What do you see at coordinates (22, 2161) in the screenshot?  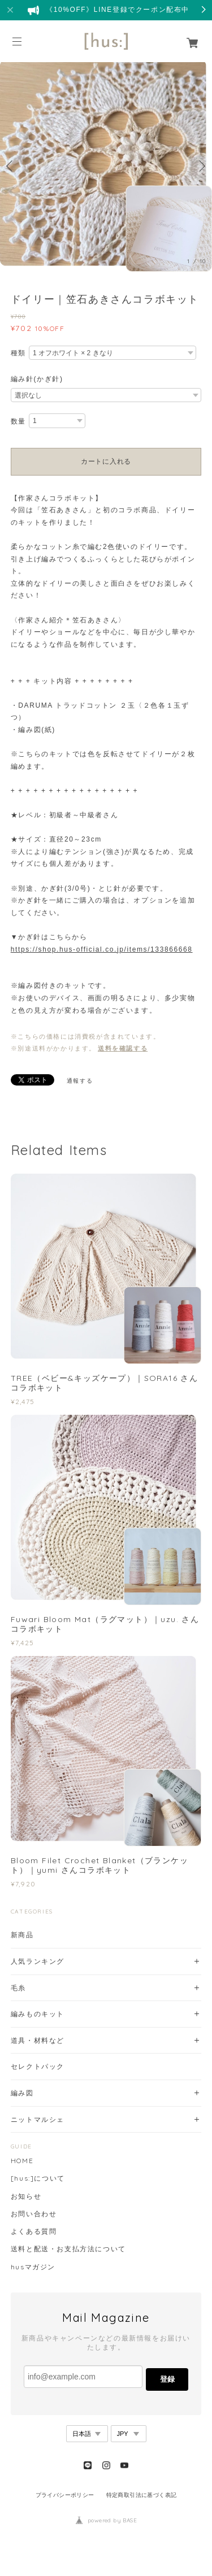 I see `HOME` at bounding box center [22, 2161].